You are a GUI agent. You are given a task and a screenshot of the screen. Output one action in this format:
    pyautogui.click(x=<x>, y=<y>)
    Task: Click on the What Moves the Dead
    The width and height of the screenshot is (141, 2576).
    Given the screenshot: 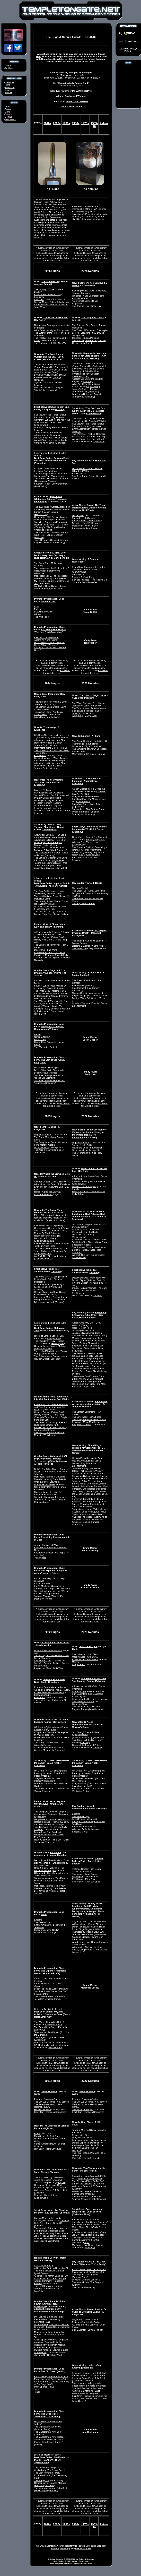 What is the action you would take?
    pyautogui.click(x=45, y=1184)
    